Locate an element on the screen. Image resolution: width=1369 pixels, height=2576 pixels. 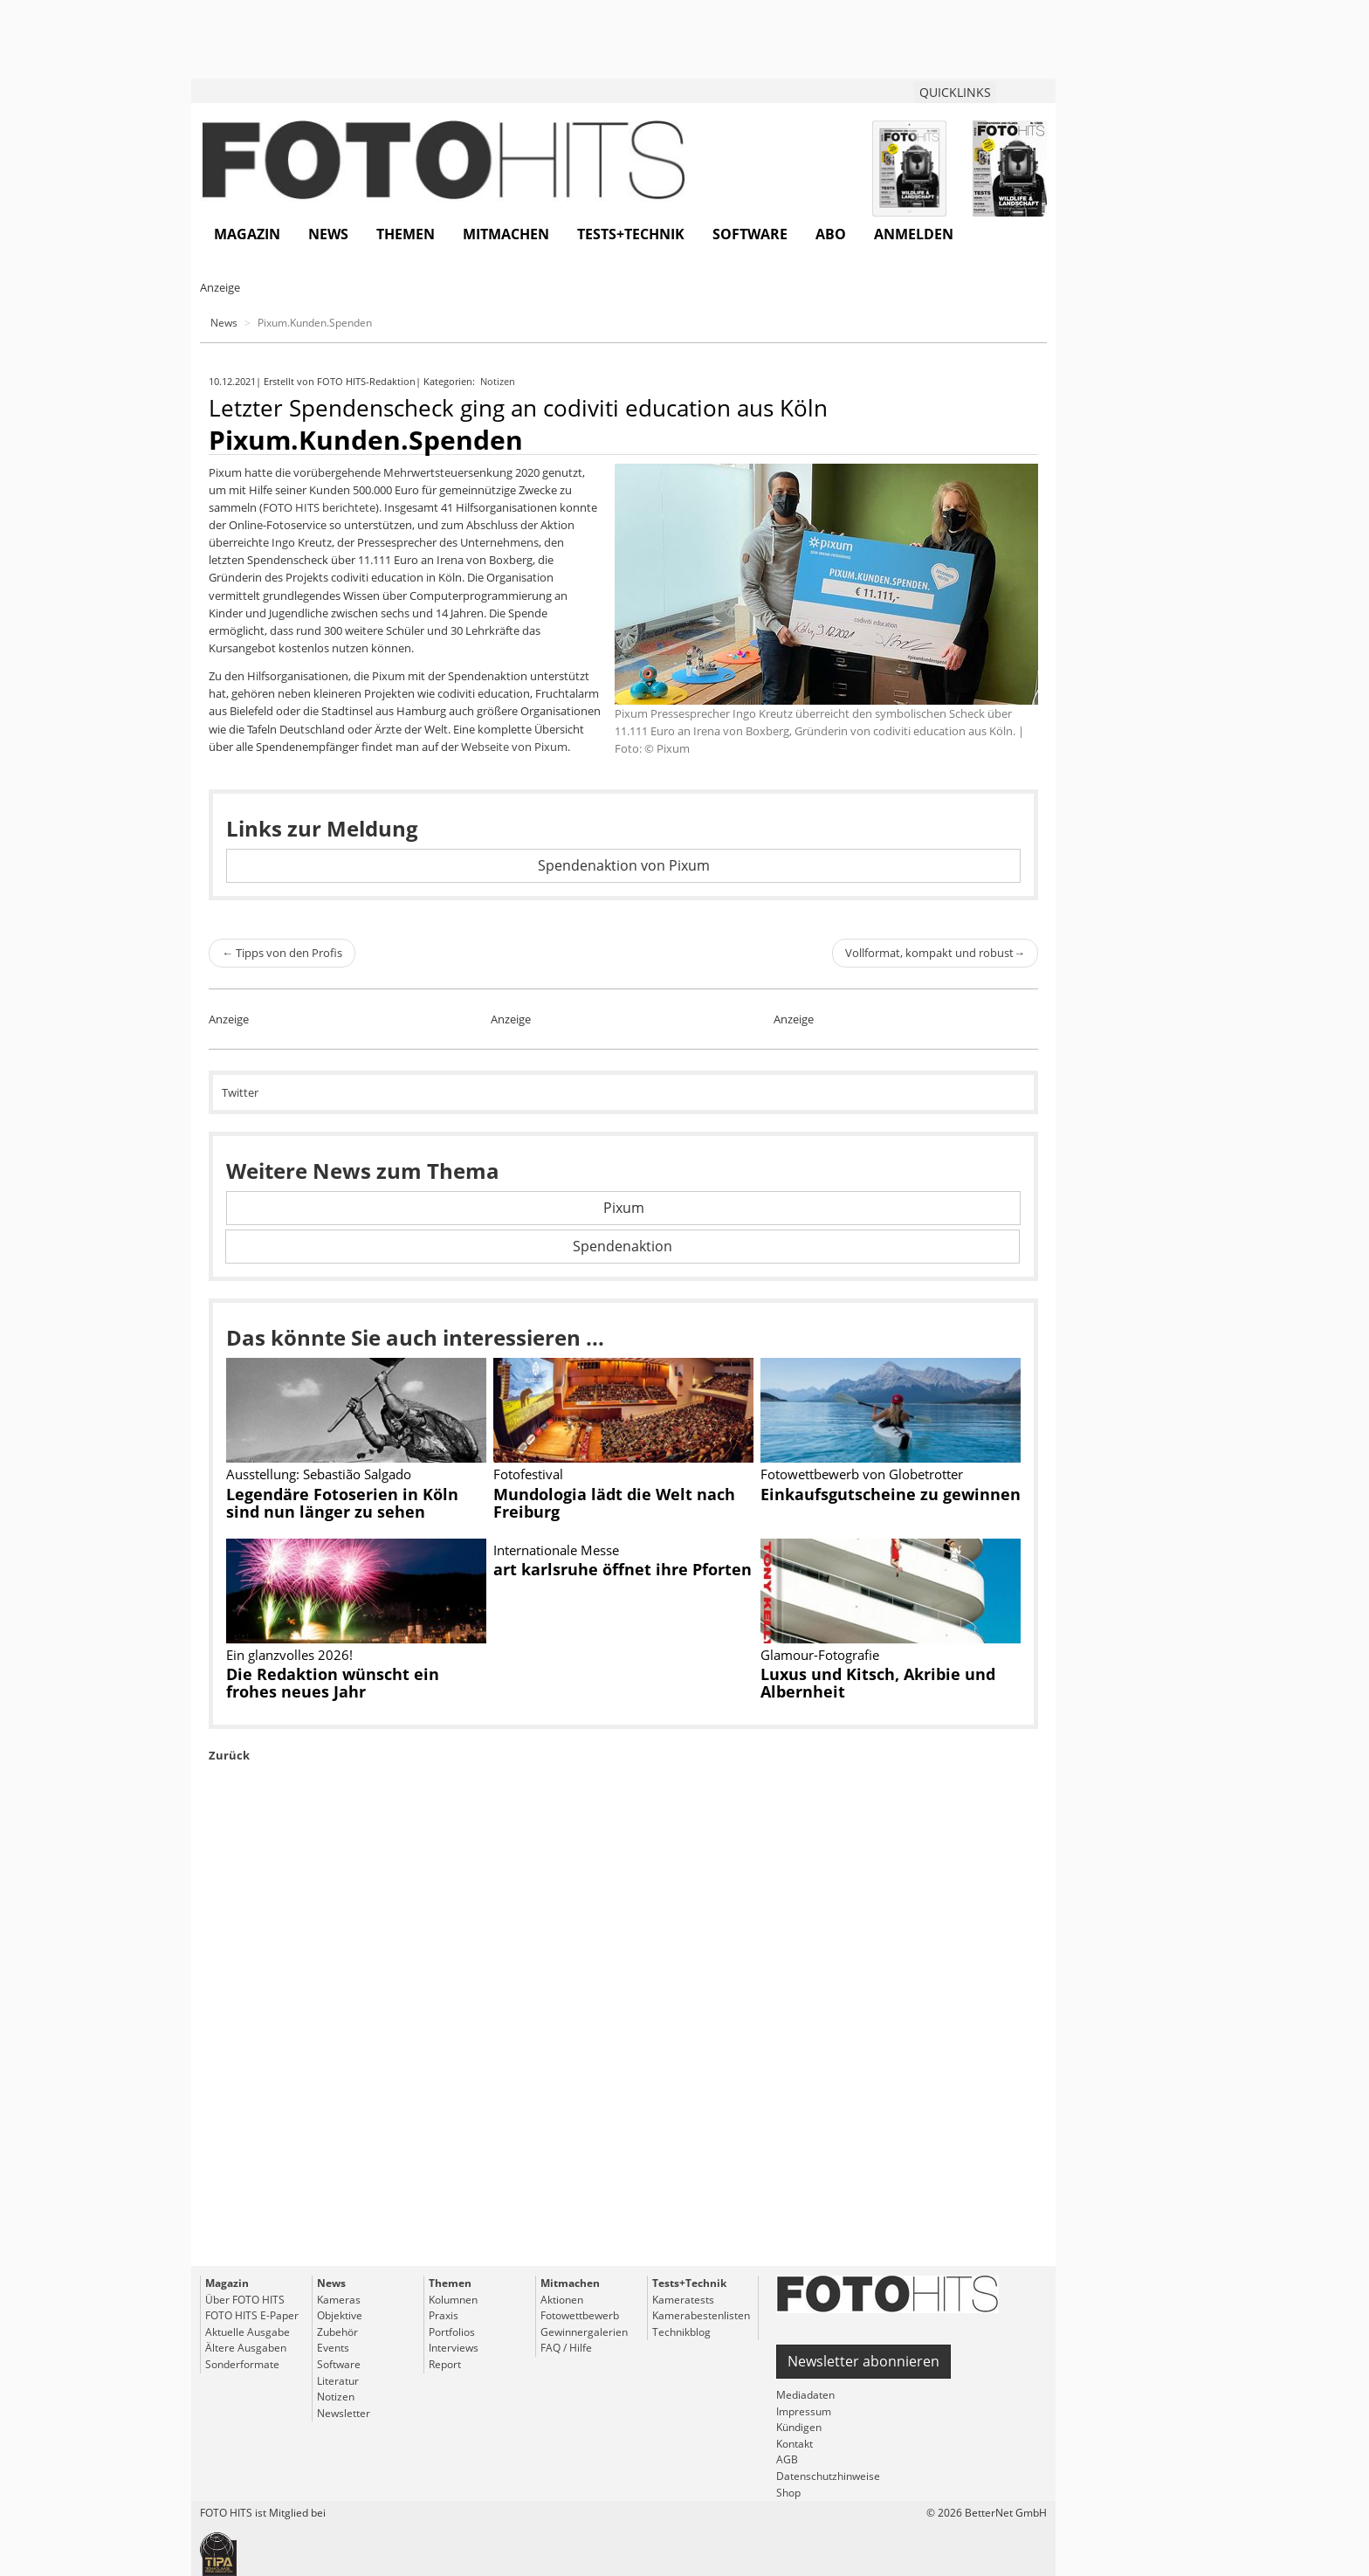
Newsletter abonnieren is located at coordinates (863, 2361).